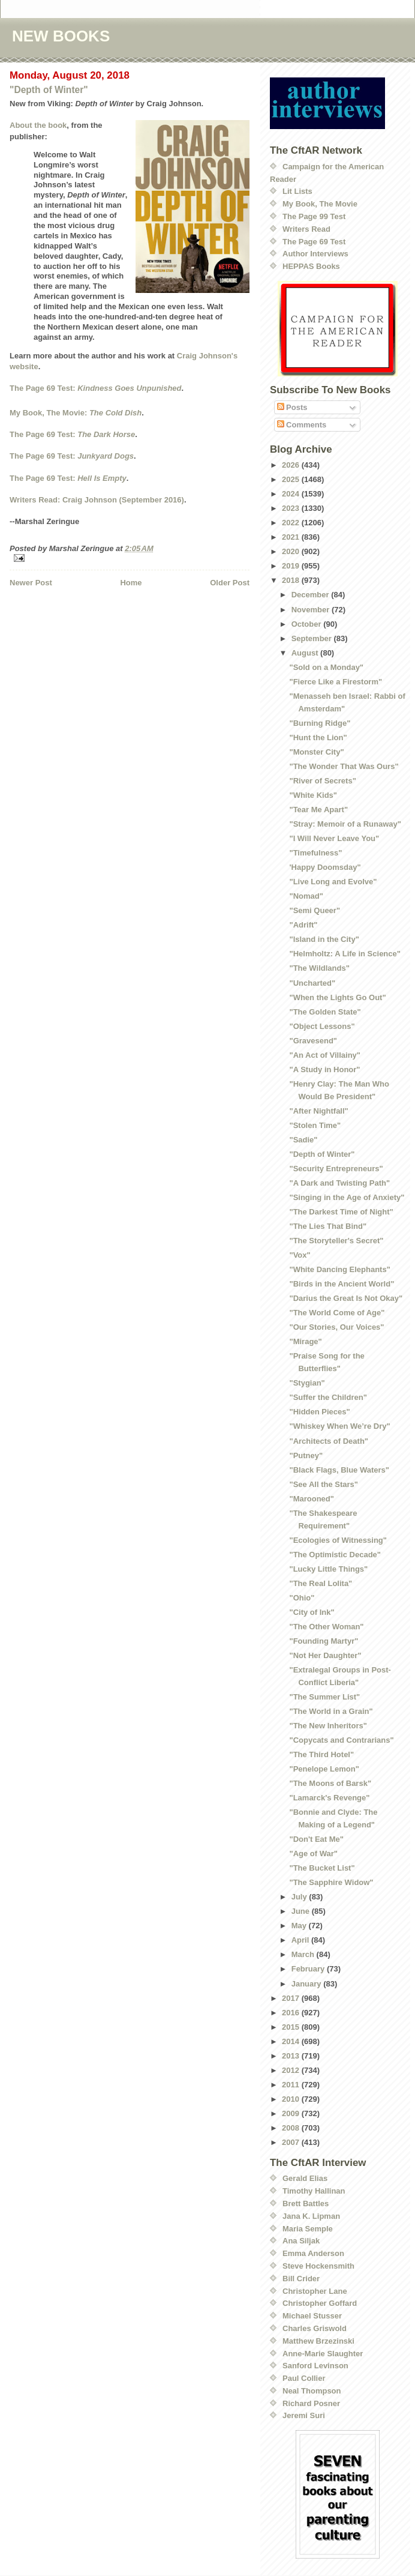  What do you see at coordinates (322, 2353) in the screenshot?
I see `Anne-Marie Slaughter` at bounding box center [322, 2353].